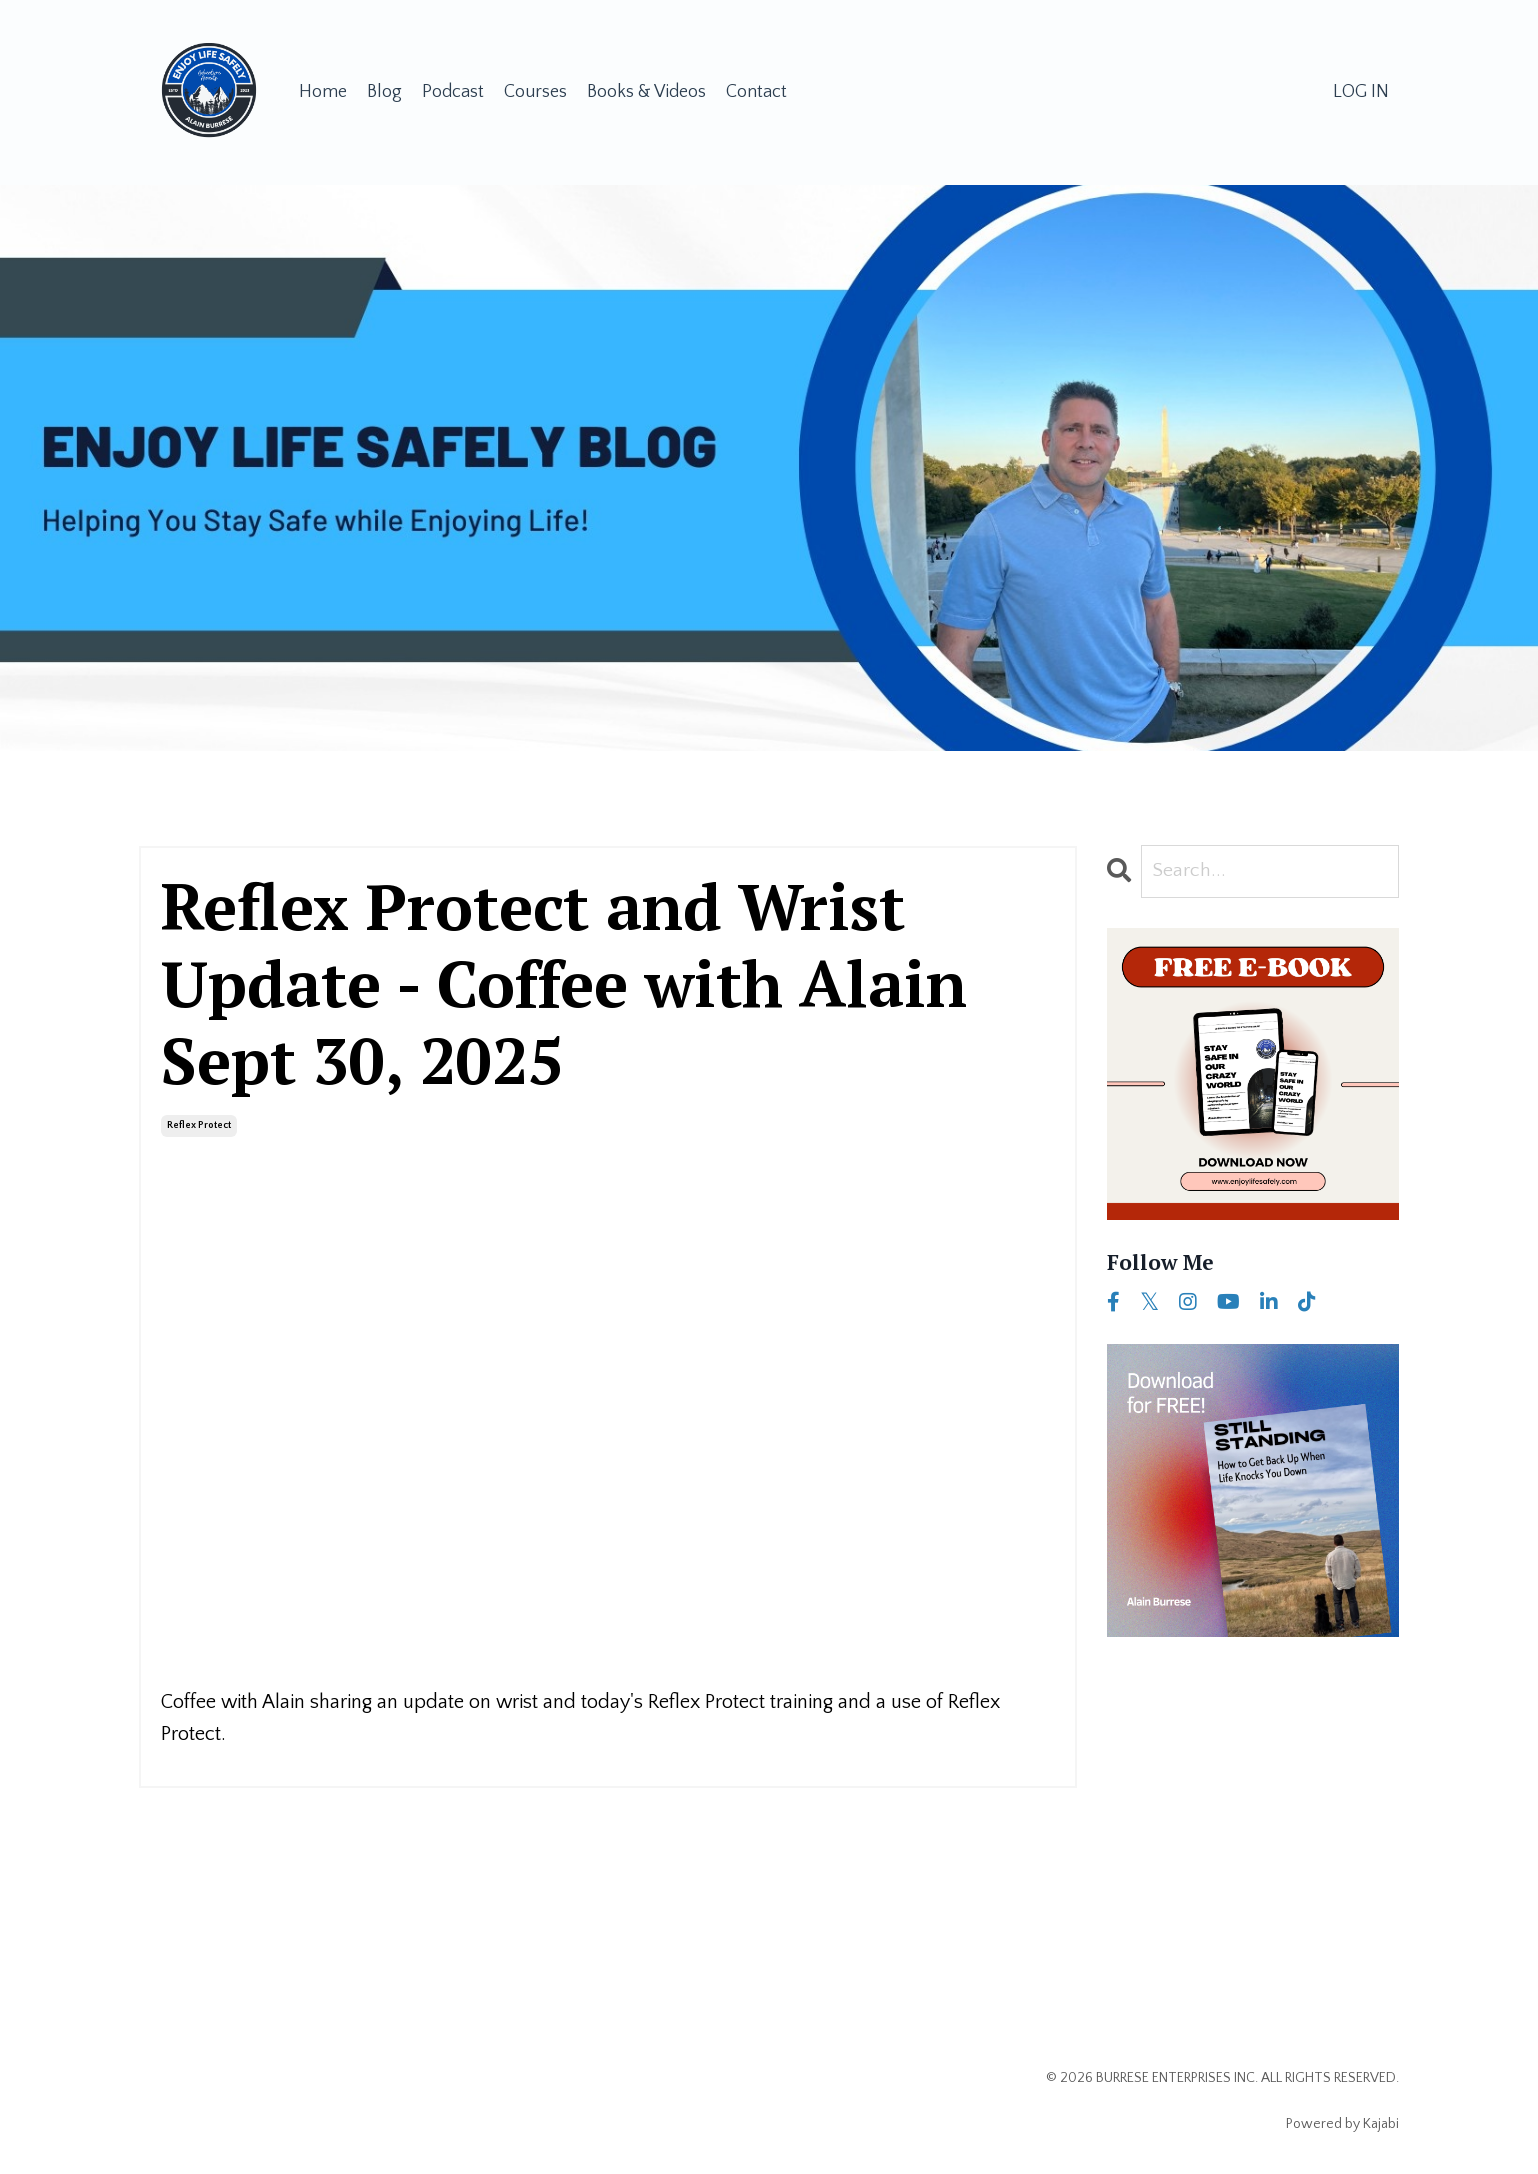 The width and height of the screenshot is (1538, 2174). Describe the element at coordinates (453, 92) in the screenshot. I see `Podcast` at that location.